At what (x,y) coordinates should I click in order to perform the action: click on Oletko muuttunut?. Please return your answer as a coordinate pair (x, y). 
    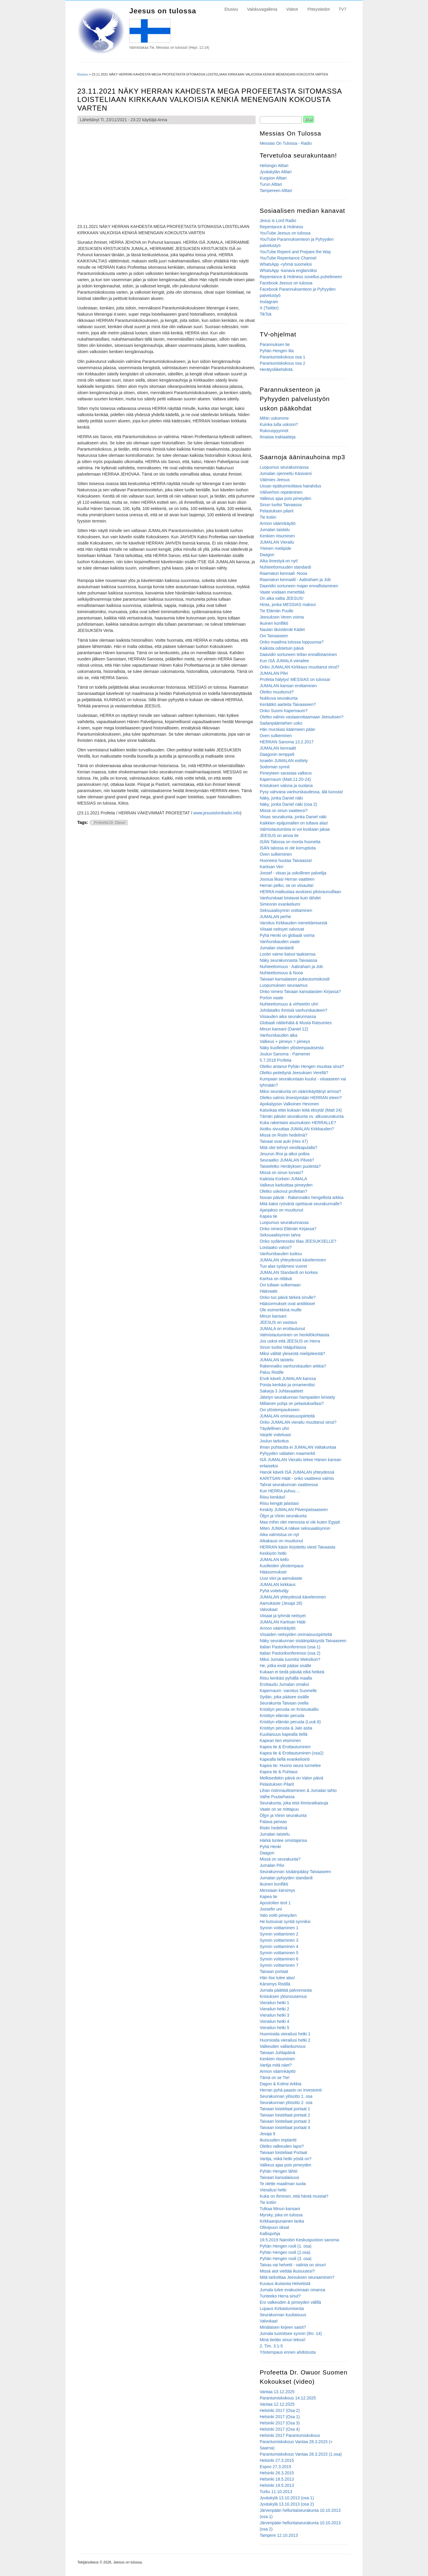
    Looking at the image, I should click on (277, 692).